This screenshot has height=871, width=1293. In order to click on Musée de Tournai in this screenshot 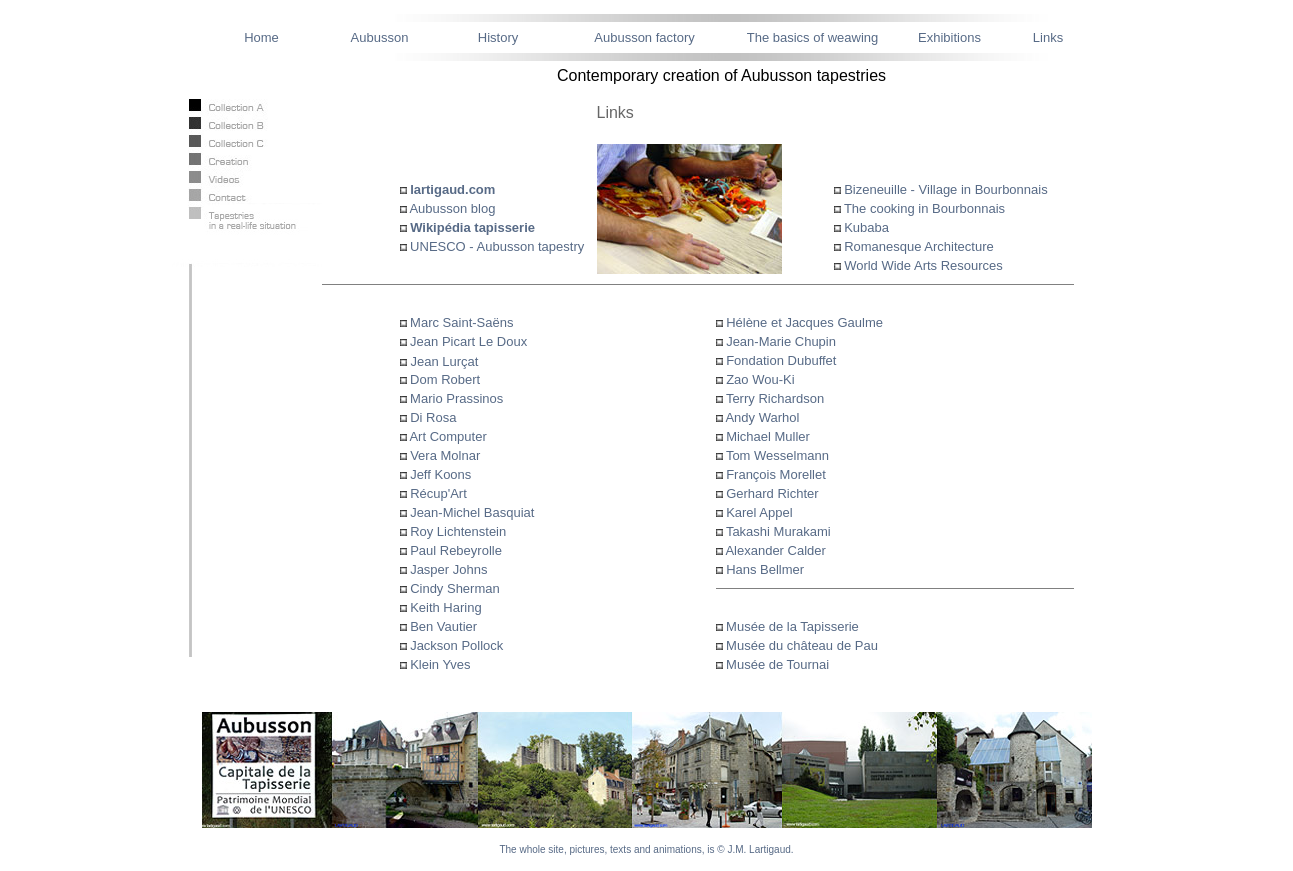, I will do `click(776, 664)`.